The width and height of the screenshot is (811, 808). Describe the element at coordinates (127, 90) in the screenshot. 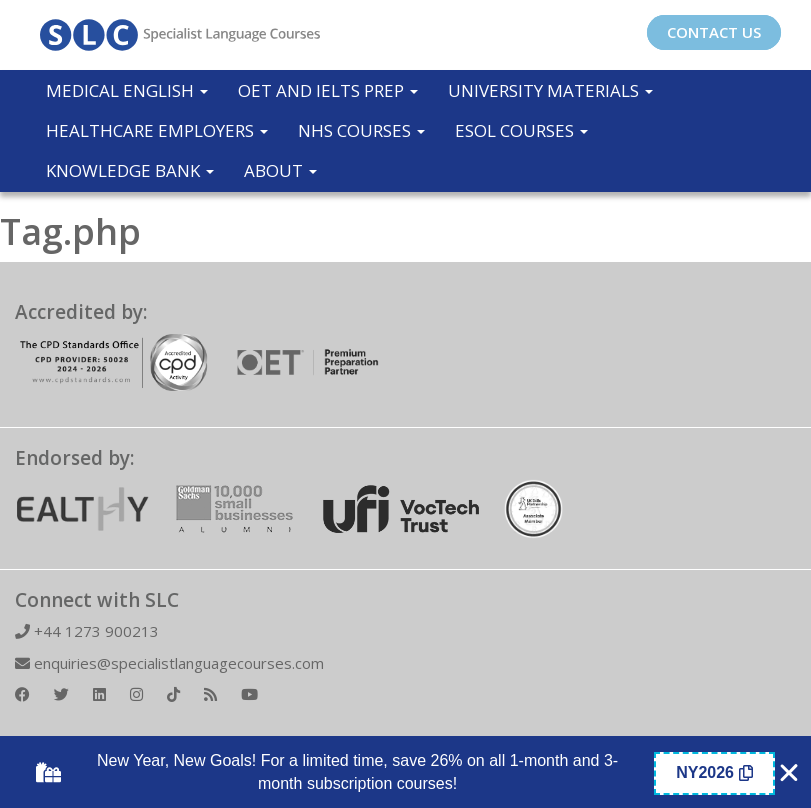

I see `Medical English` at that location.